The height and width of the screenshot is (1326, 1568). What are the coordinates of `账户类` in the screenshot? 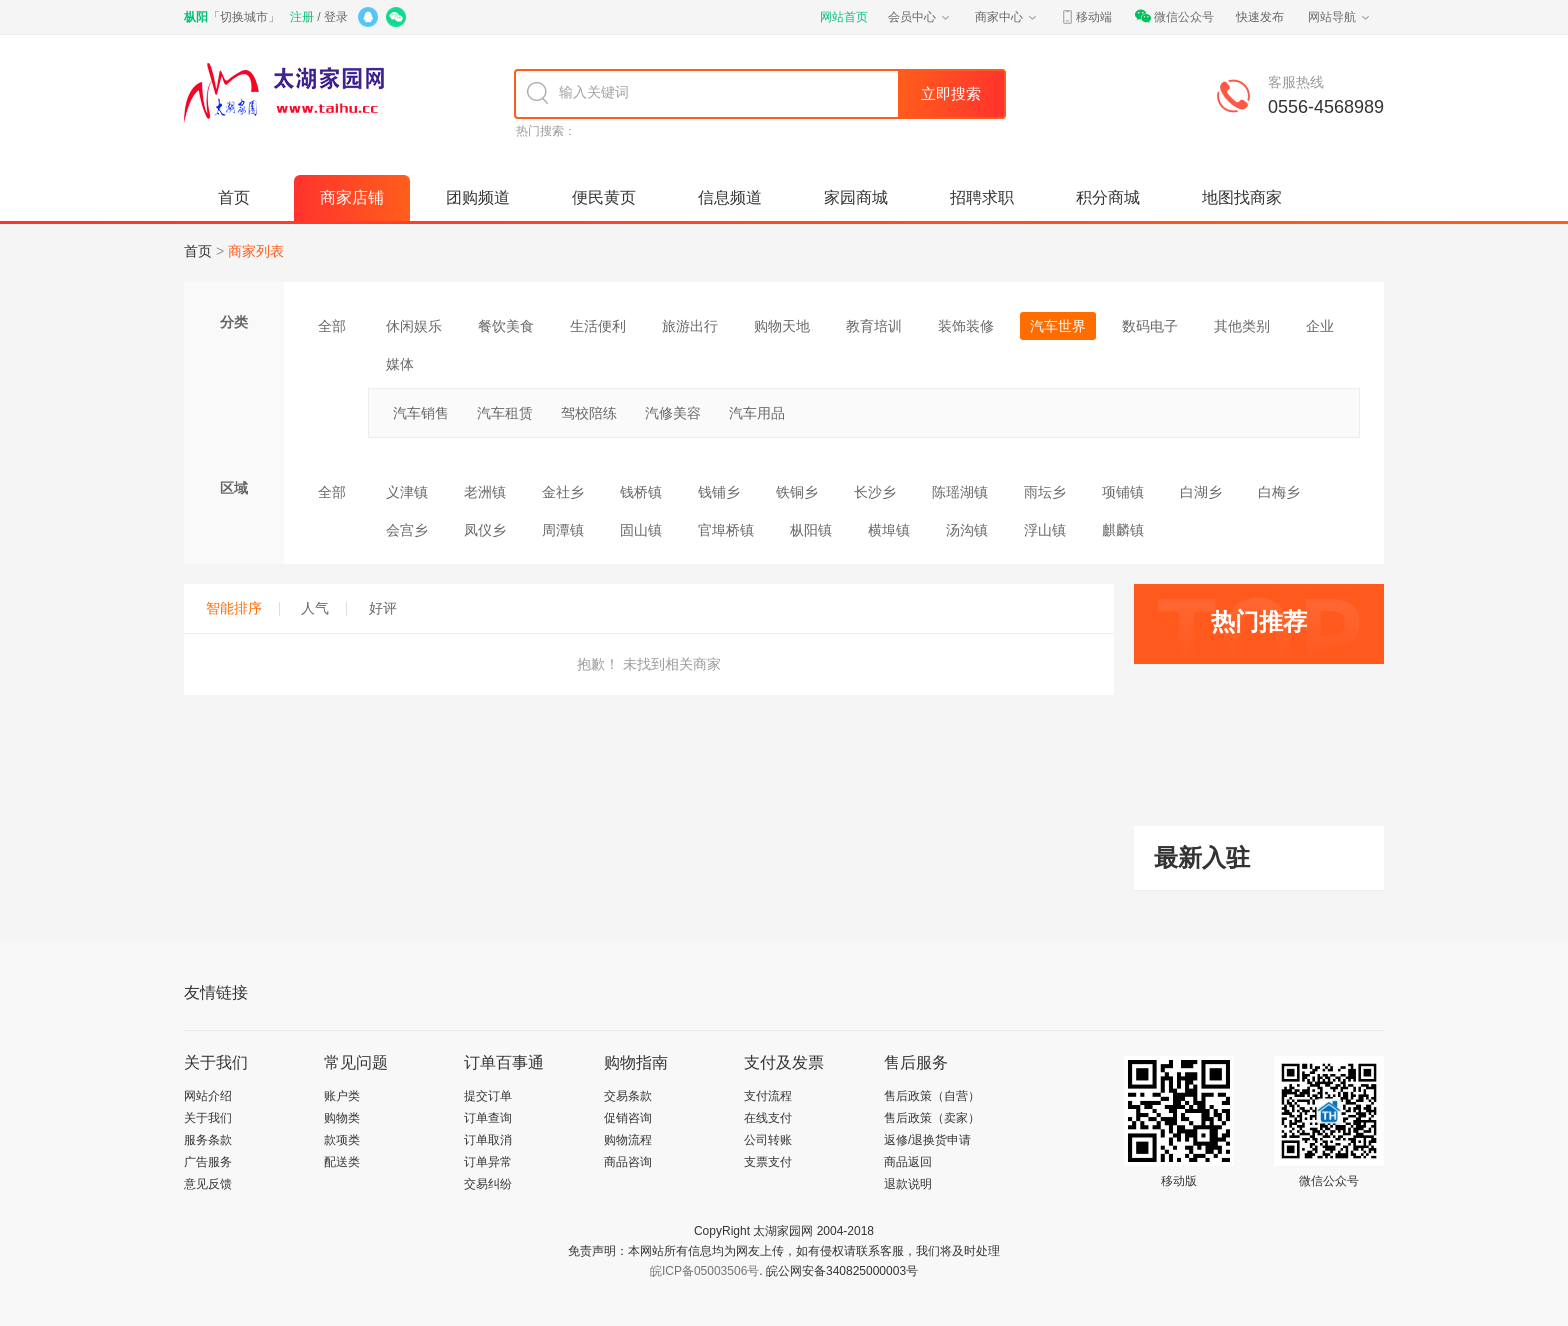 It's located at (342, 1096).